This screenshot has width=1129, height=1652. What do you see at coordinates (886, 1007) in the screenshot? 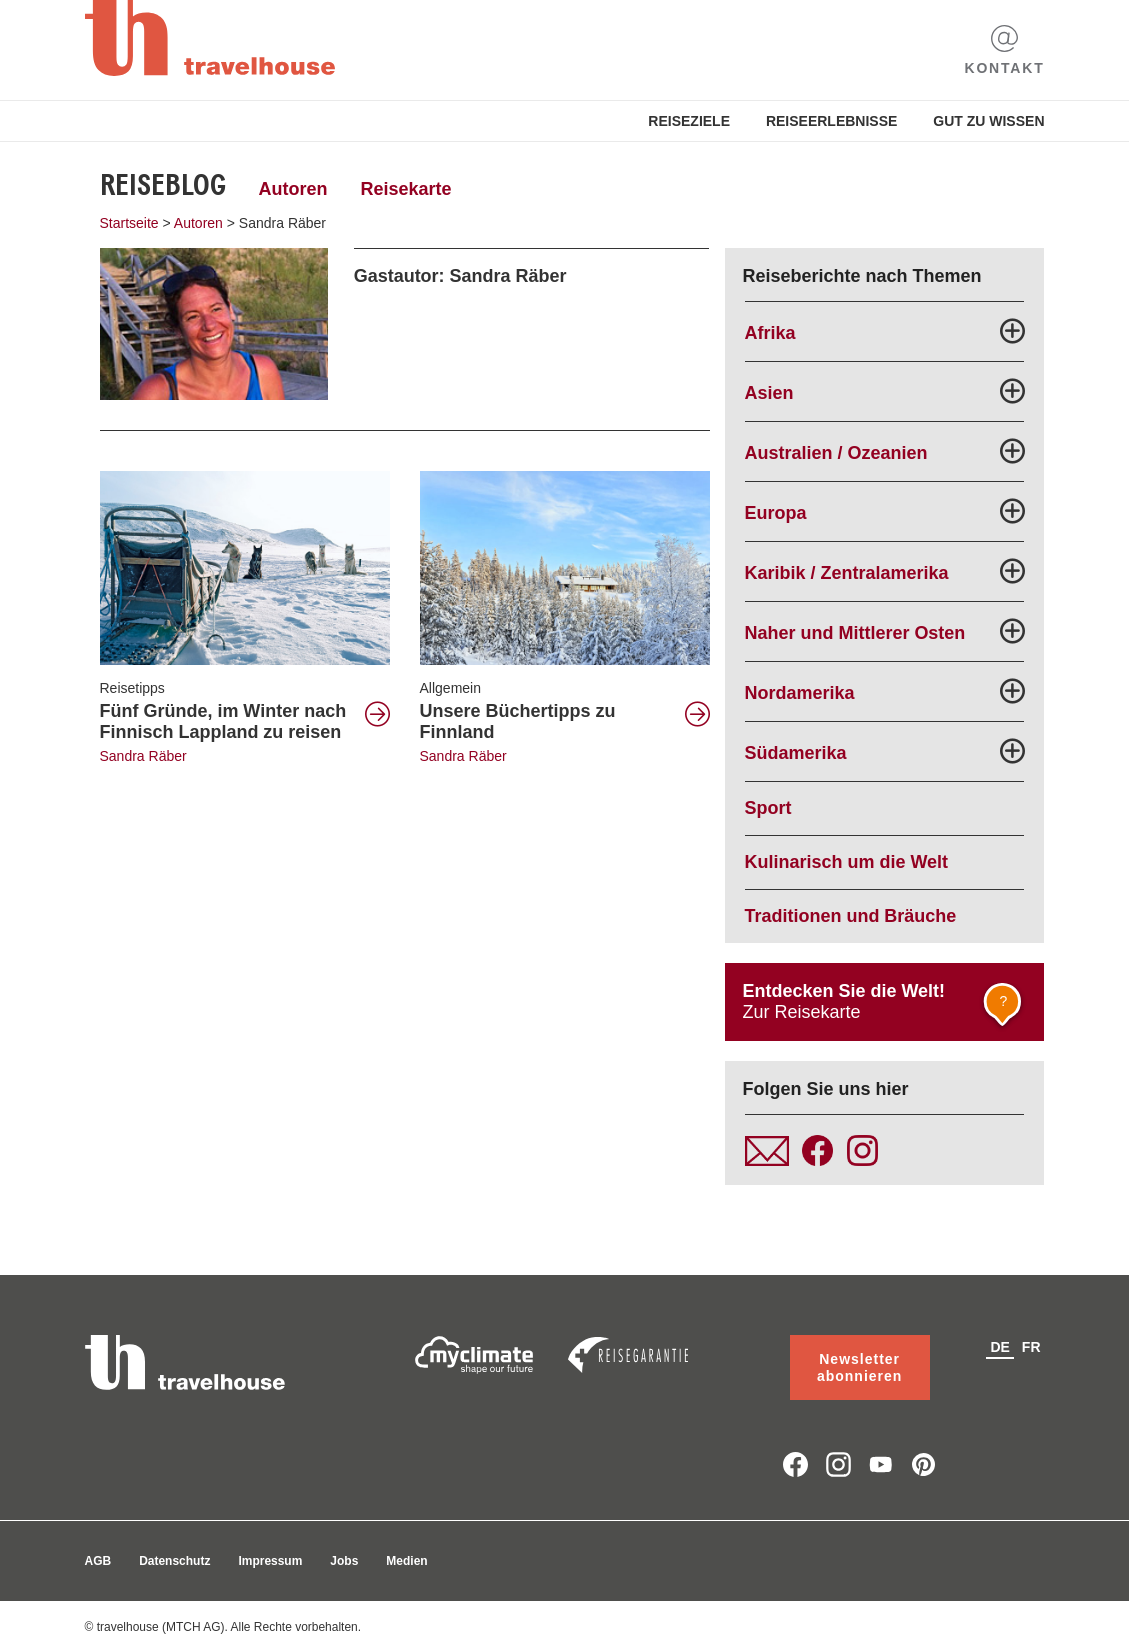
I see `Zur Reisekarte` at bounding box center [886, 1007].